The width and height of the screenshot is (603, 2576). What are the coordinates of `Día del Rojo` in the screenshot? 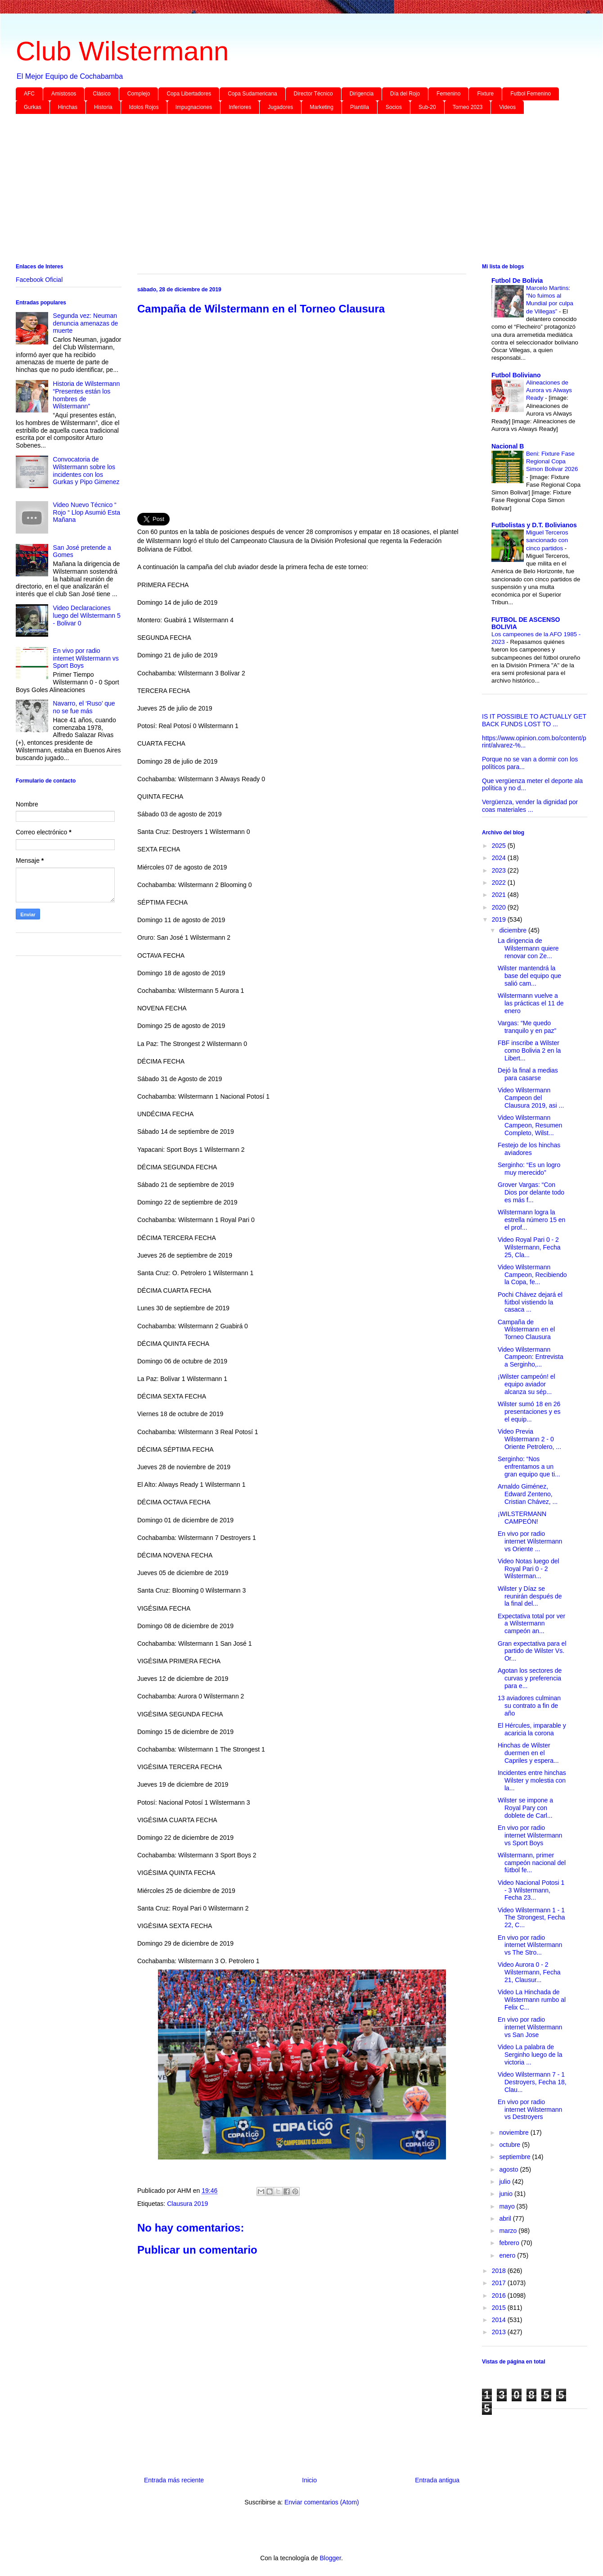 It's located at (405, 94).